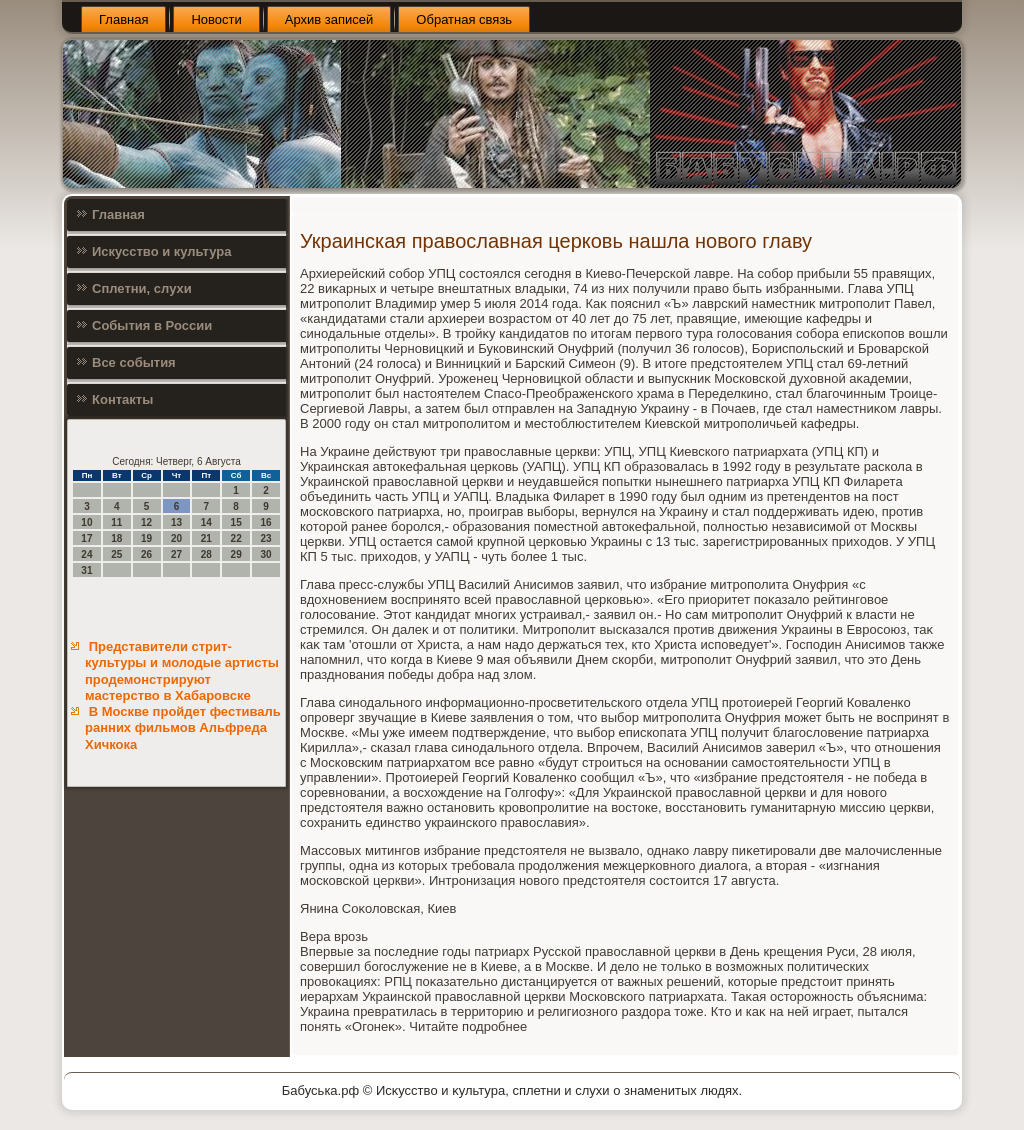  What do you see at coordinates (236, 554) in the screenshot?
I see `29` at bounding box center [236, 554].